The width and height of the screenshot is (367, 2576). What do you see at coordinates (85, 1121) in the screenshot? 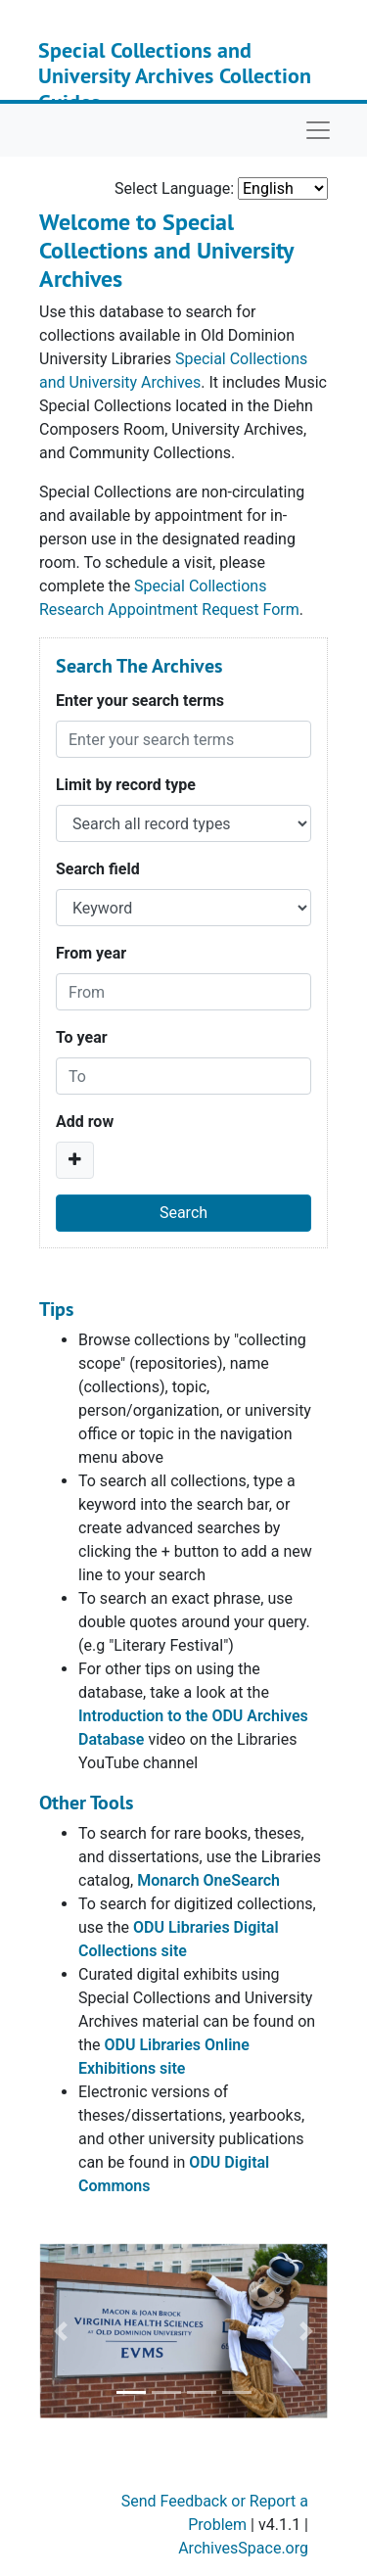
I see `Add row` at bounding box center [85, 1121].